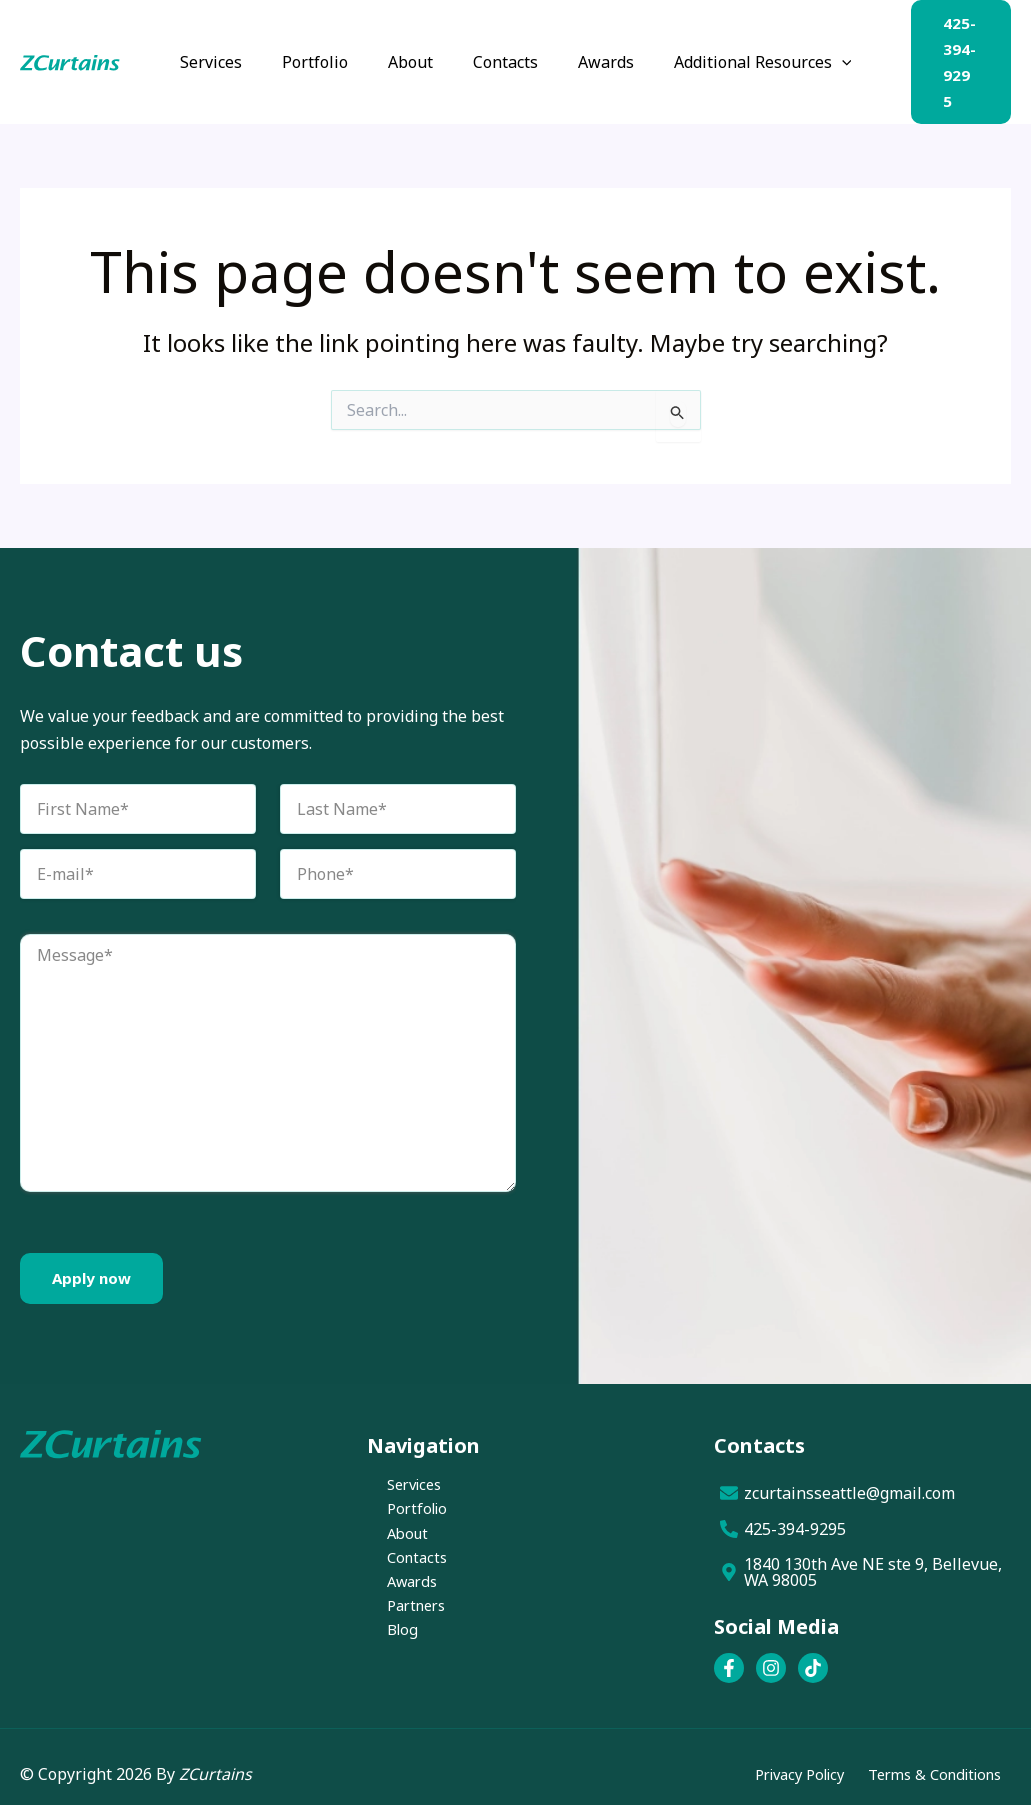 The height and width of the screenshot is (1805, 1031). I want to click on Apply now, so click(91, 1264).